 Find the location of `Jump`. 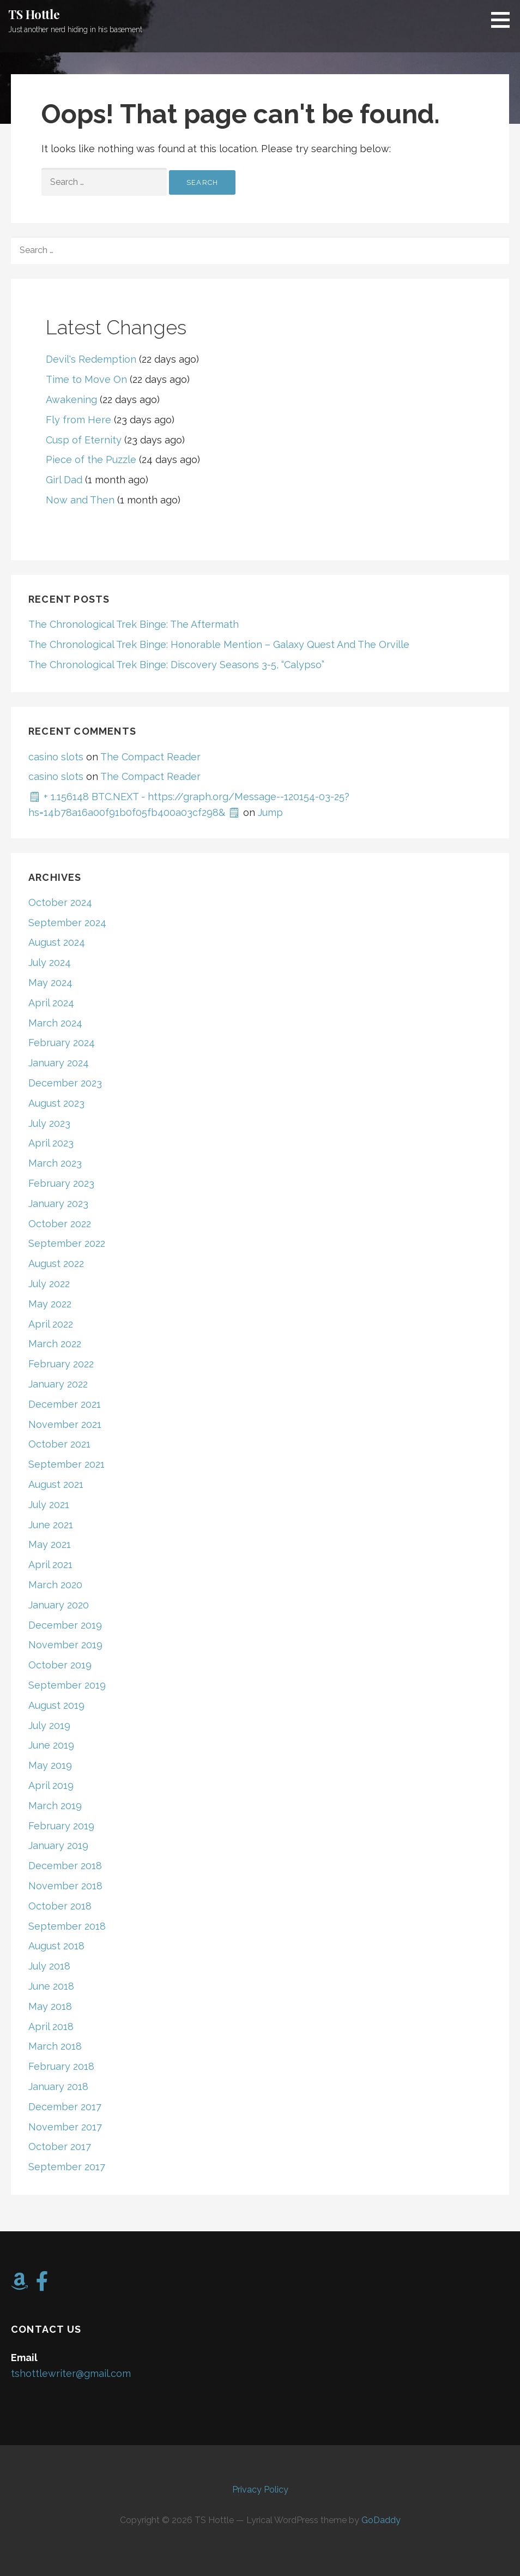

Jump is located at coordinates (270, 812).